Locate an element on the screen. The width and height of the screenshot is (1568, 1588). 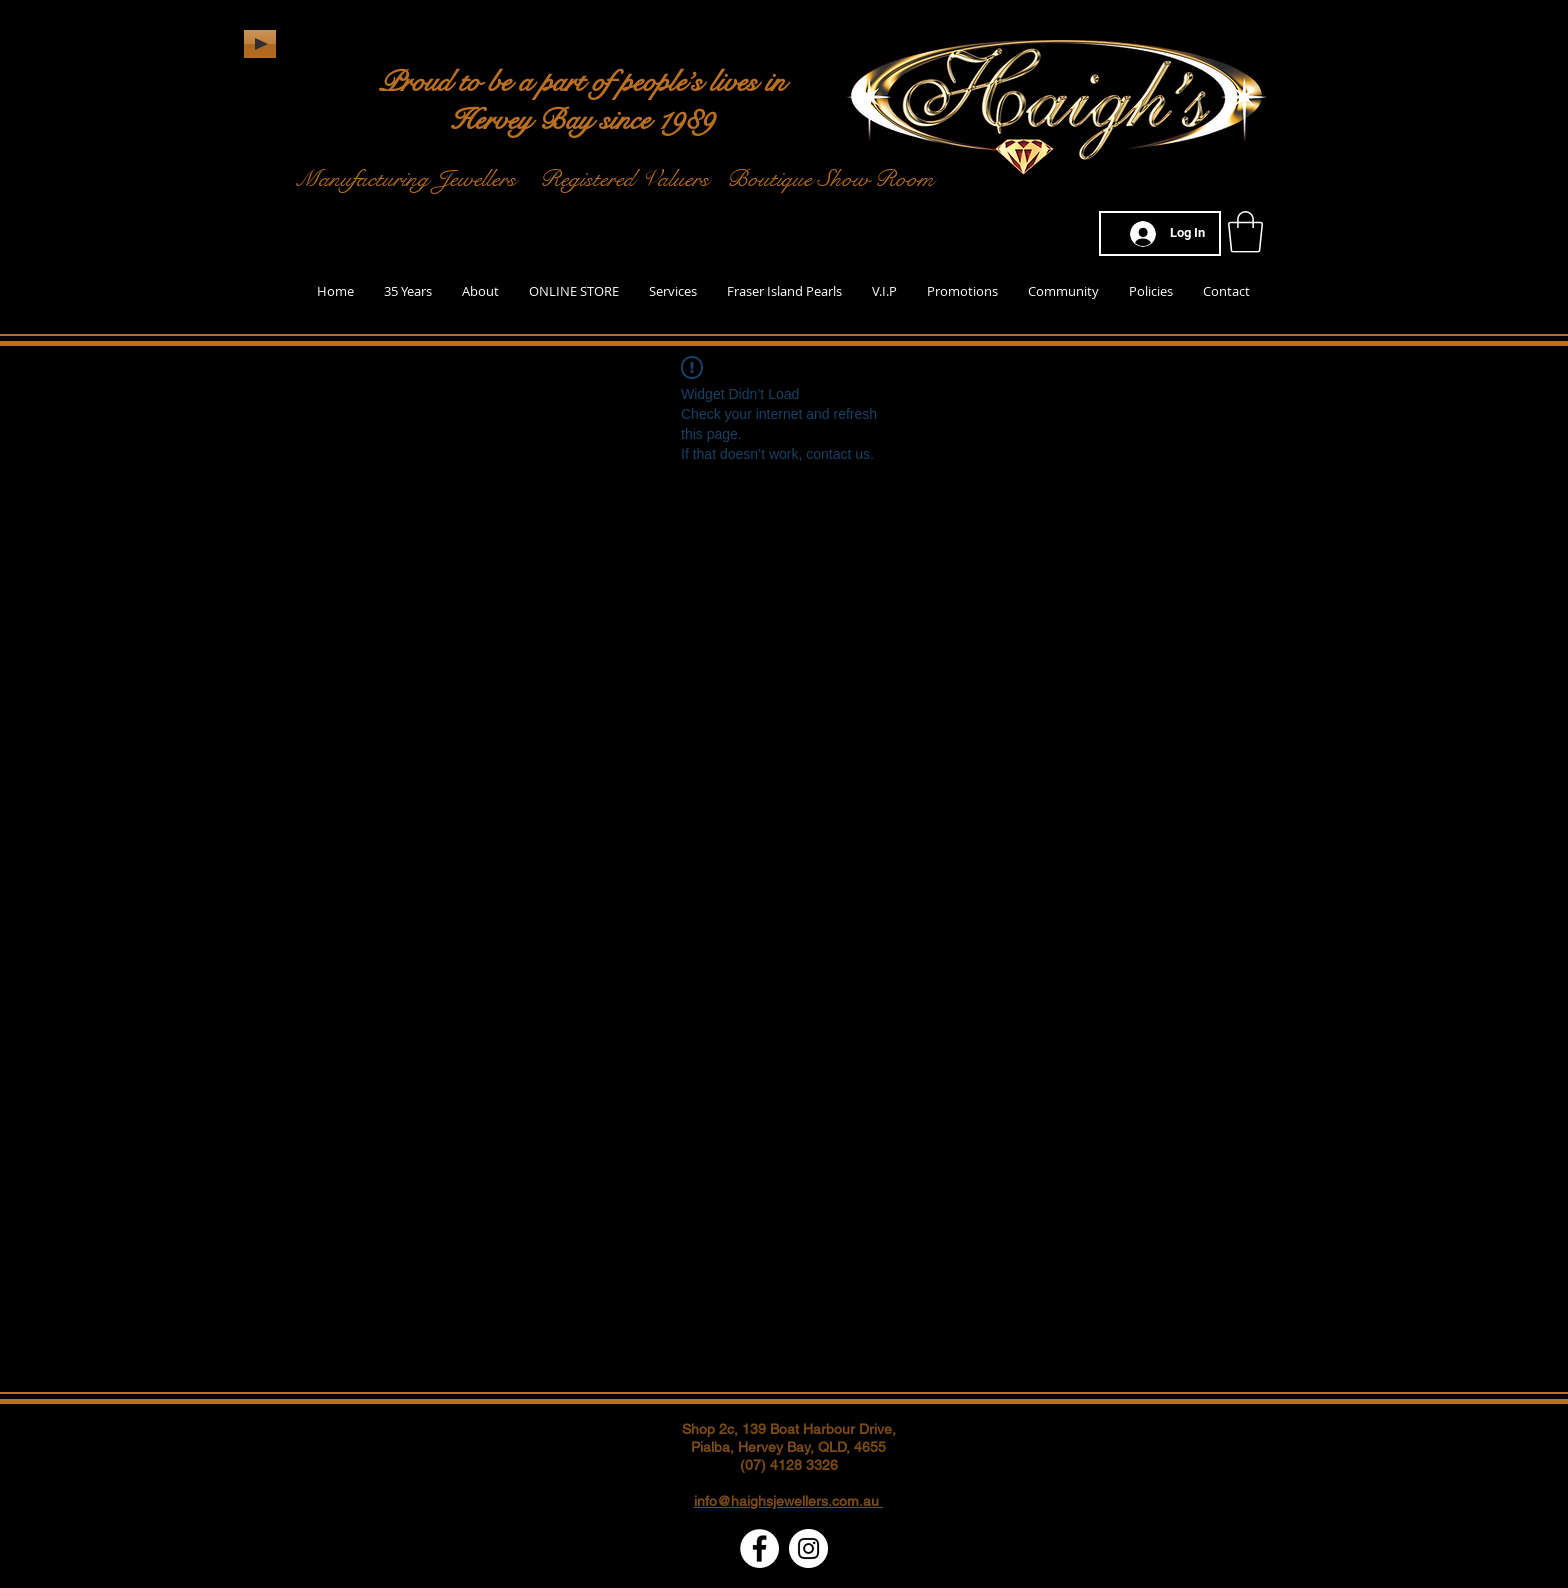
[Facebook - White Circle] is located at coordinates (759, 1548).